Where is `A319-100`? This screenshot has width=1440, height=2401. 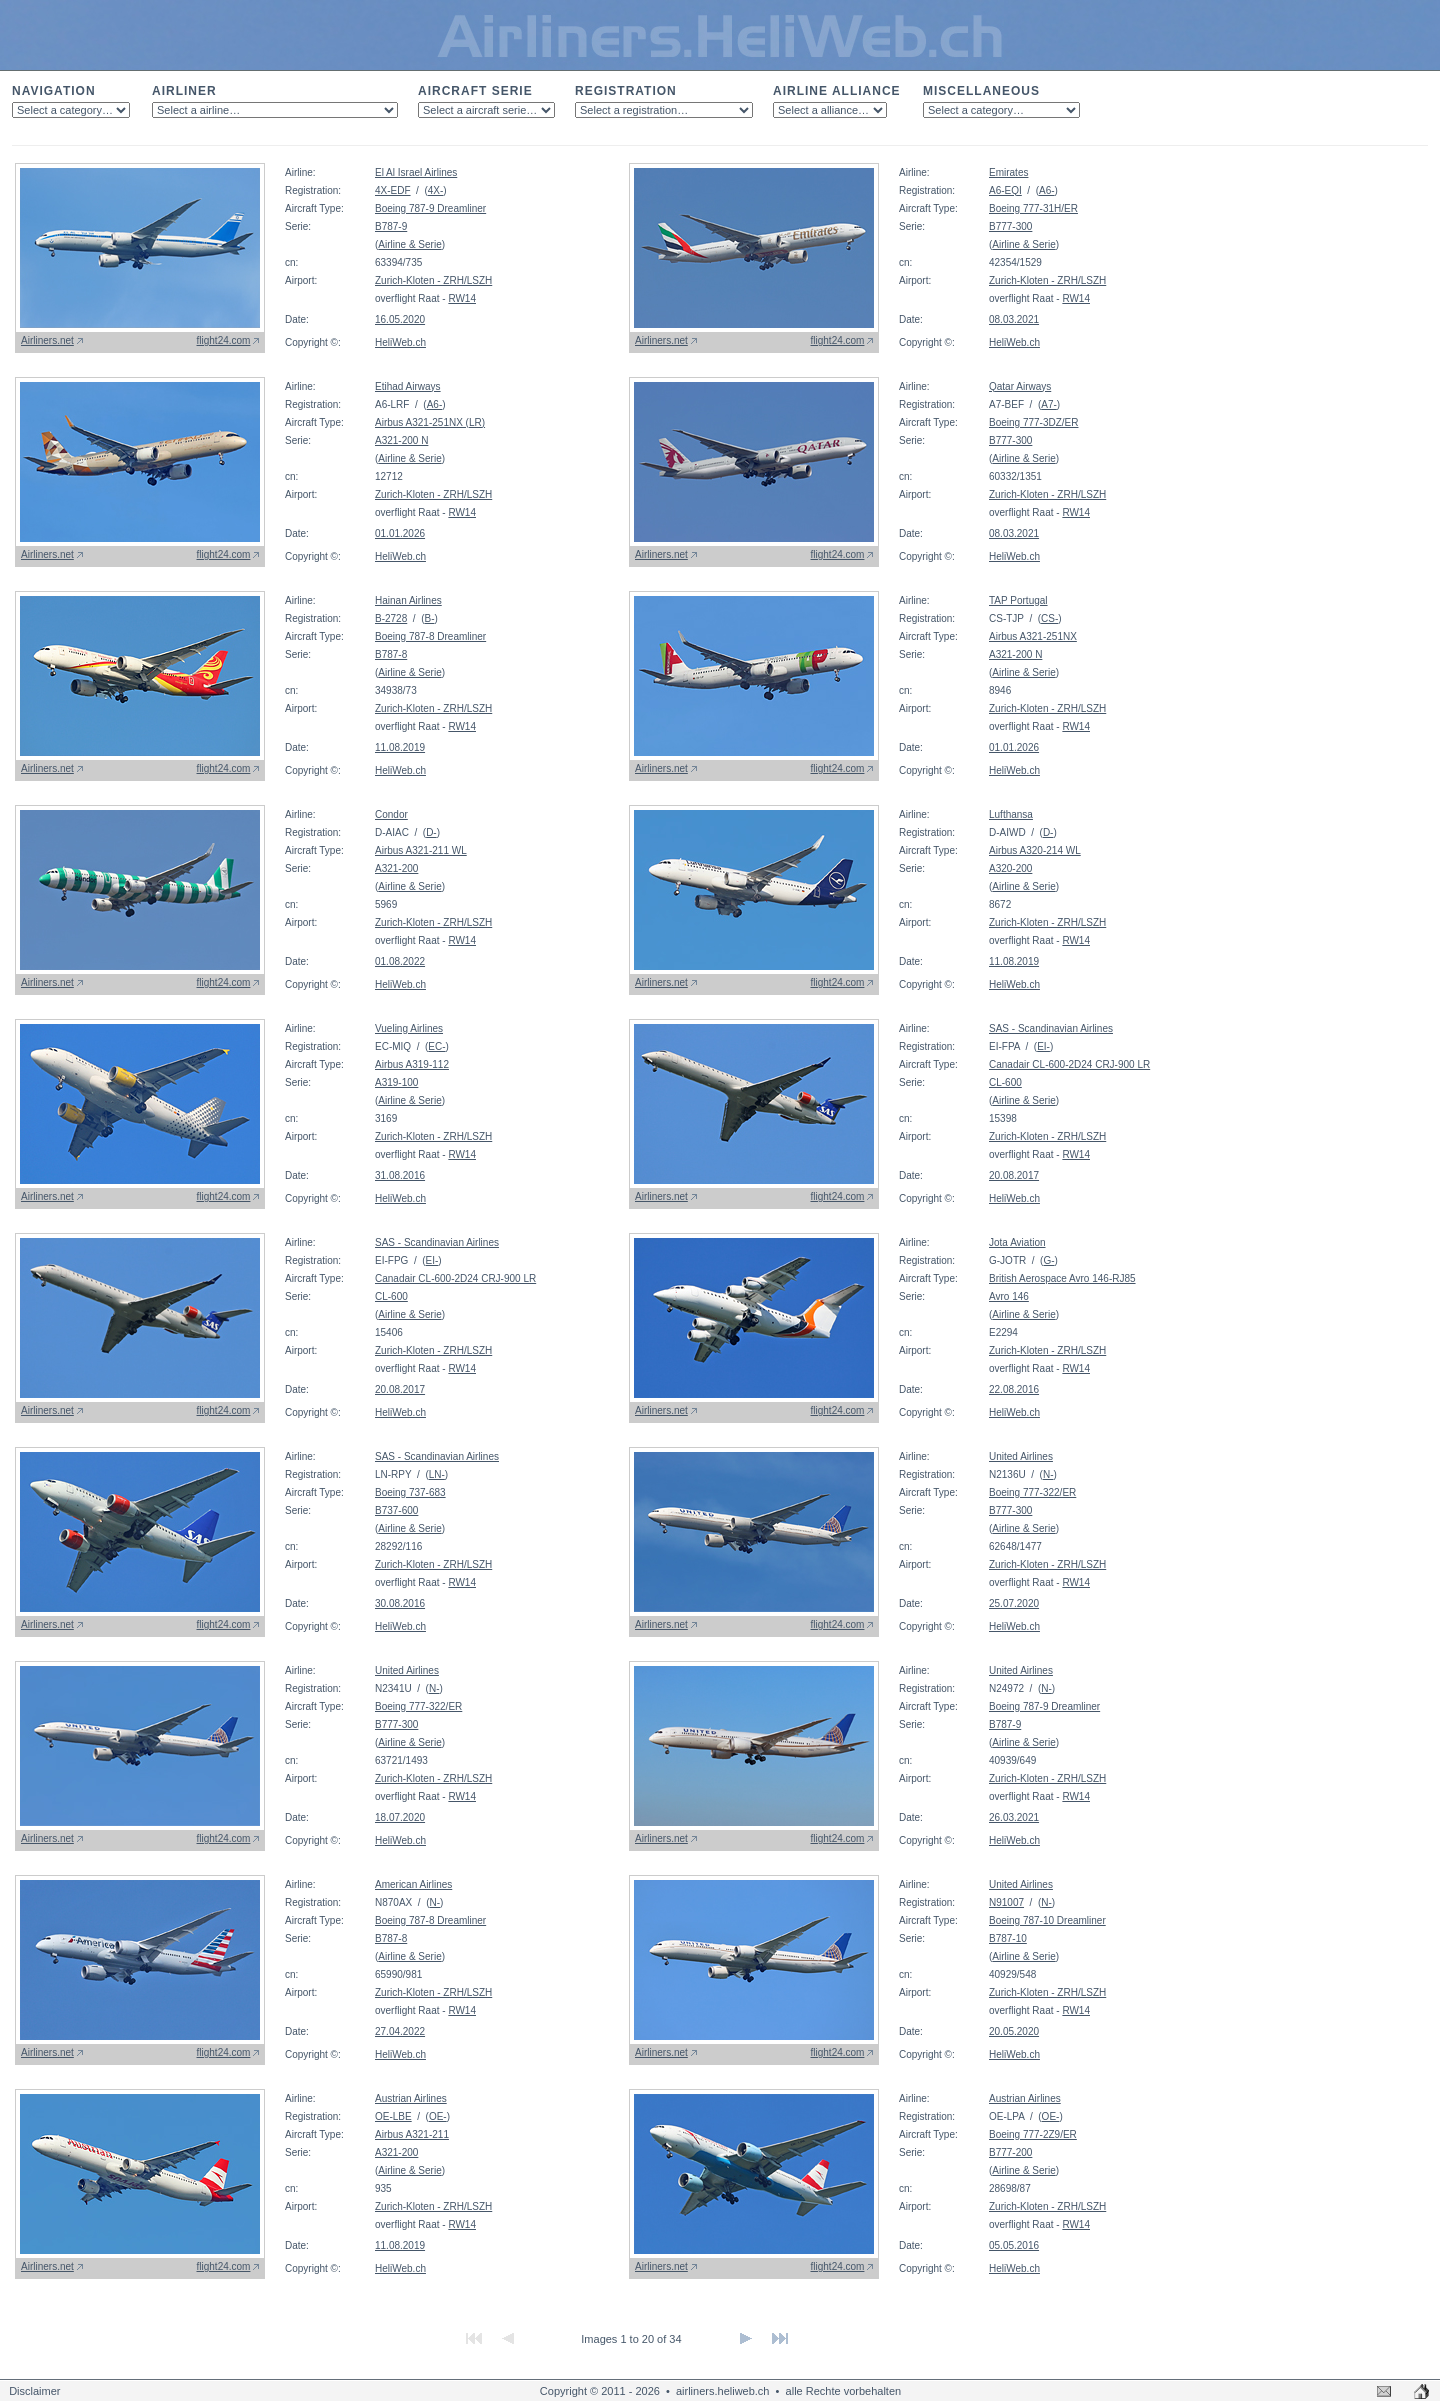 A319-100 is located at coordinates (396, 1082).